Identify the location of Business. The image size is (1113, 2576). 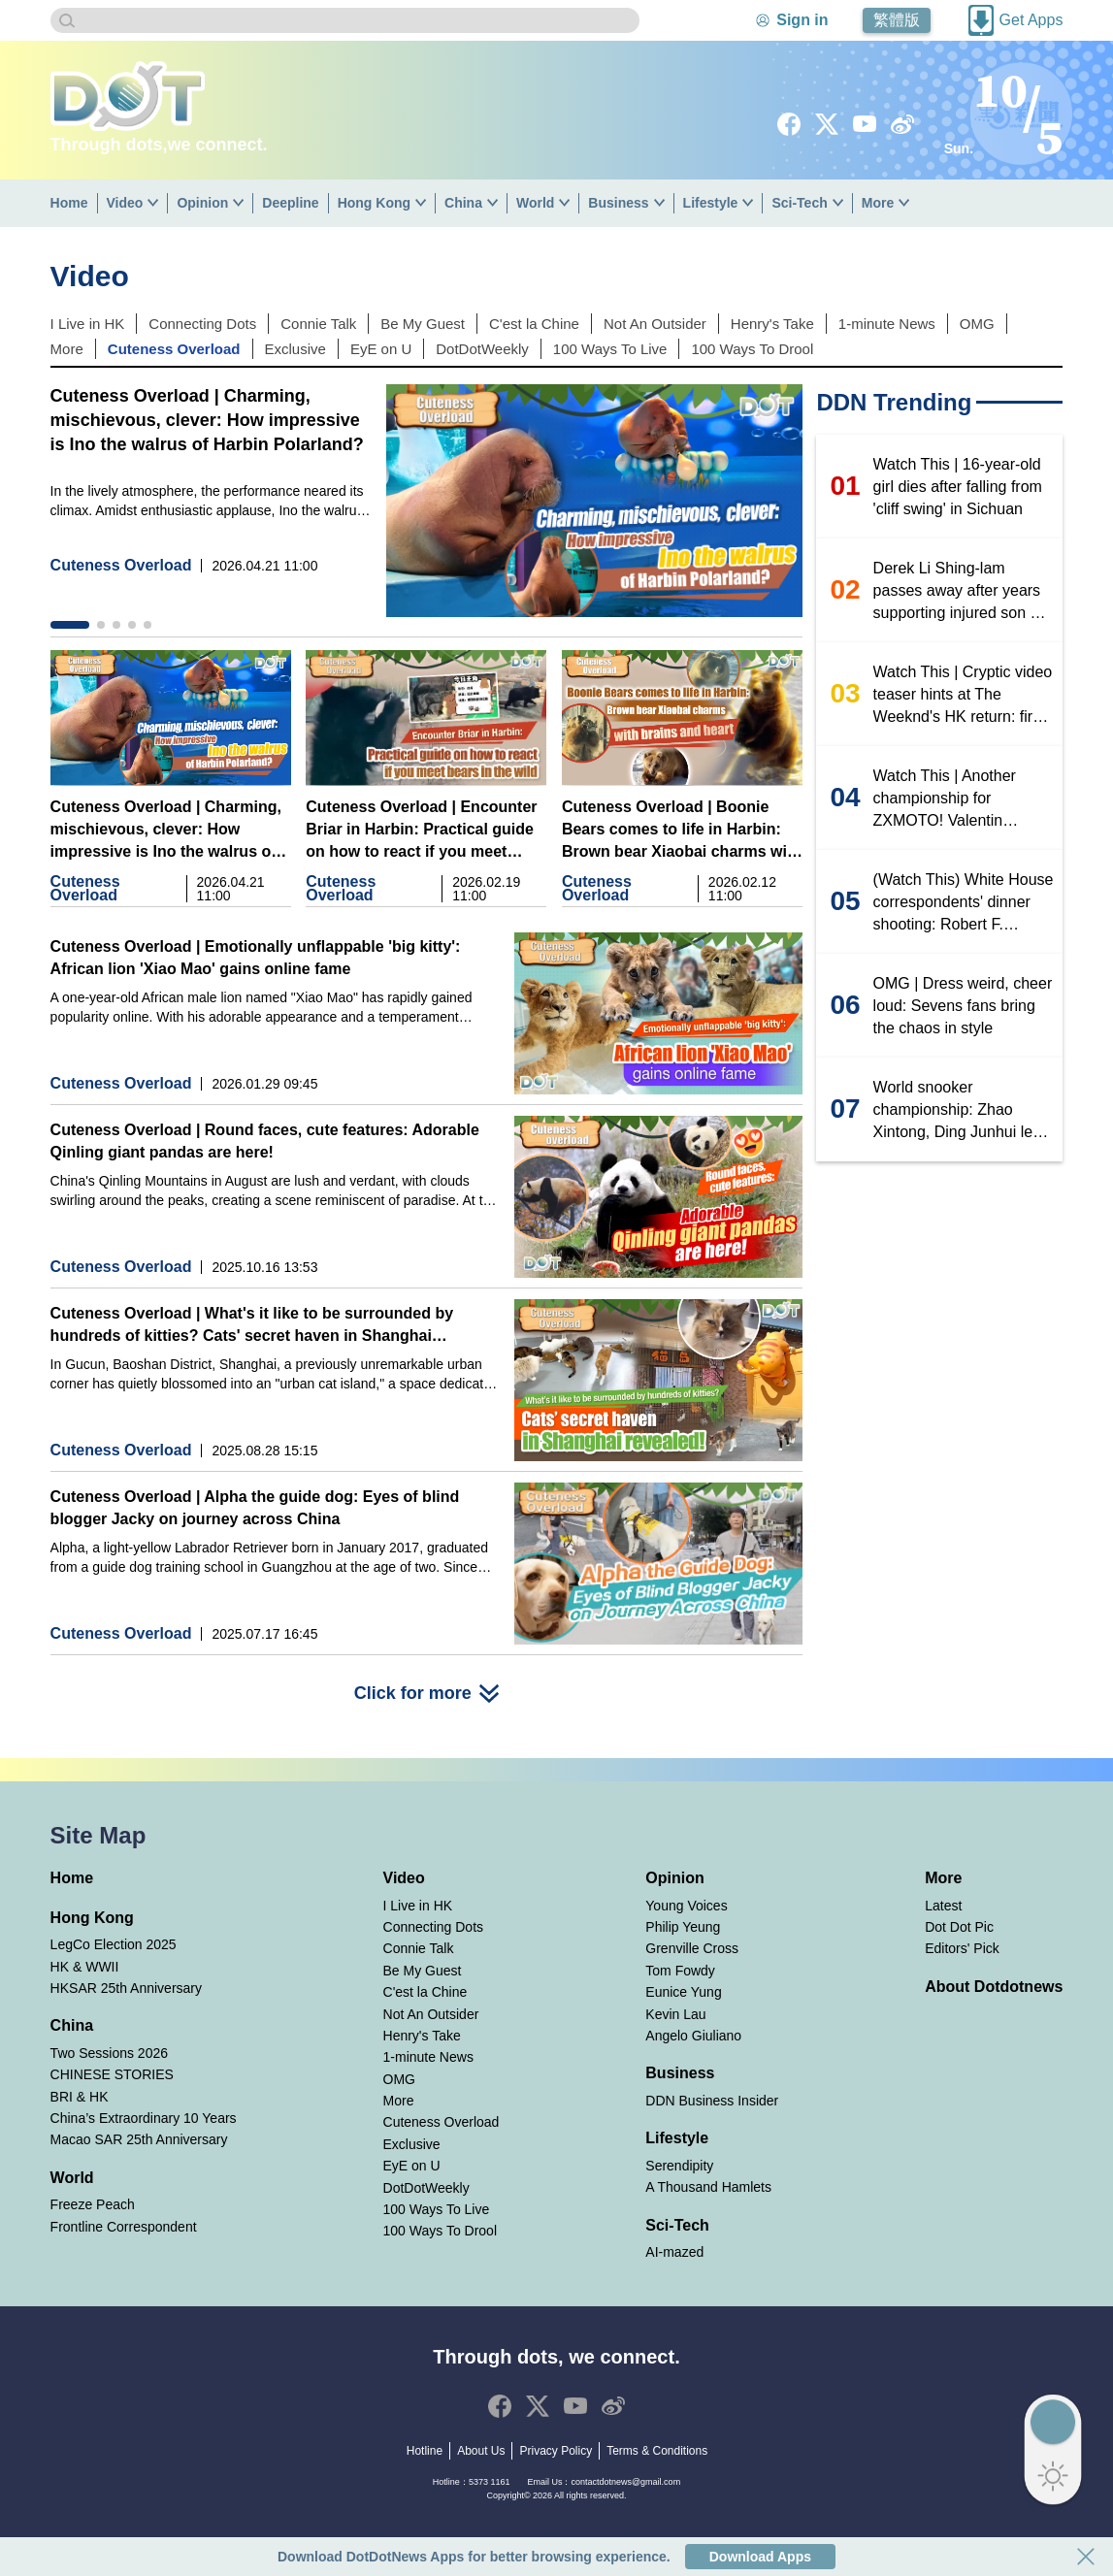
(618, 203).